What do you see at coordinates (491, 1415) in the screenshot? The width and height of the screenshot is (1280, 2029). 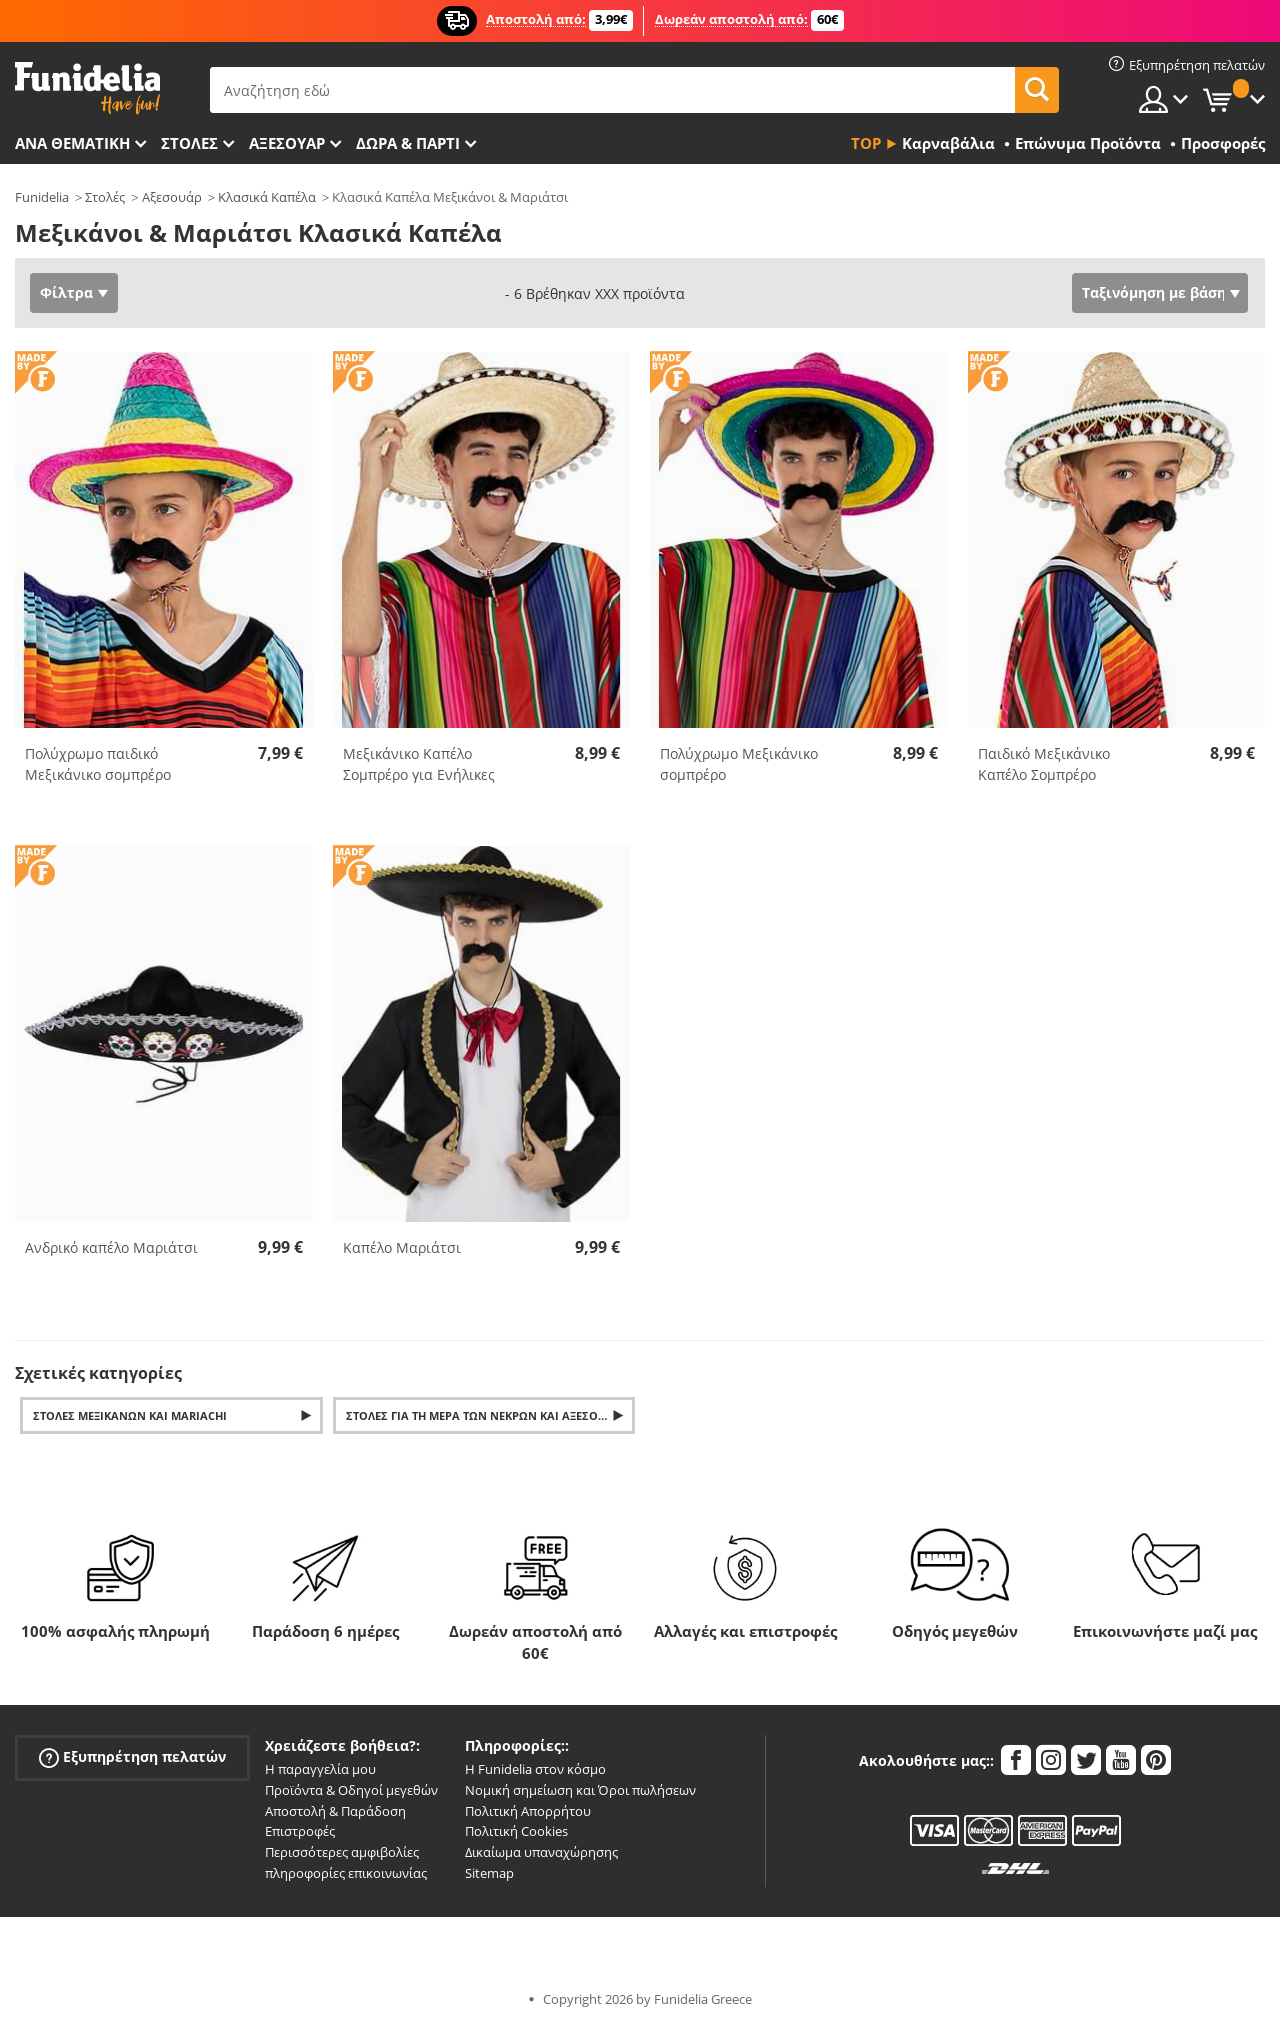 I see `Στολές για τη Μέρα των Νεκρών και αξεσουάρ για το Dia de los Muertos` at bounding box center [491, 1415].